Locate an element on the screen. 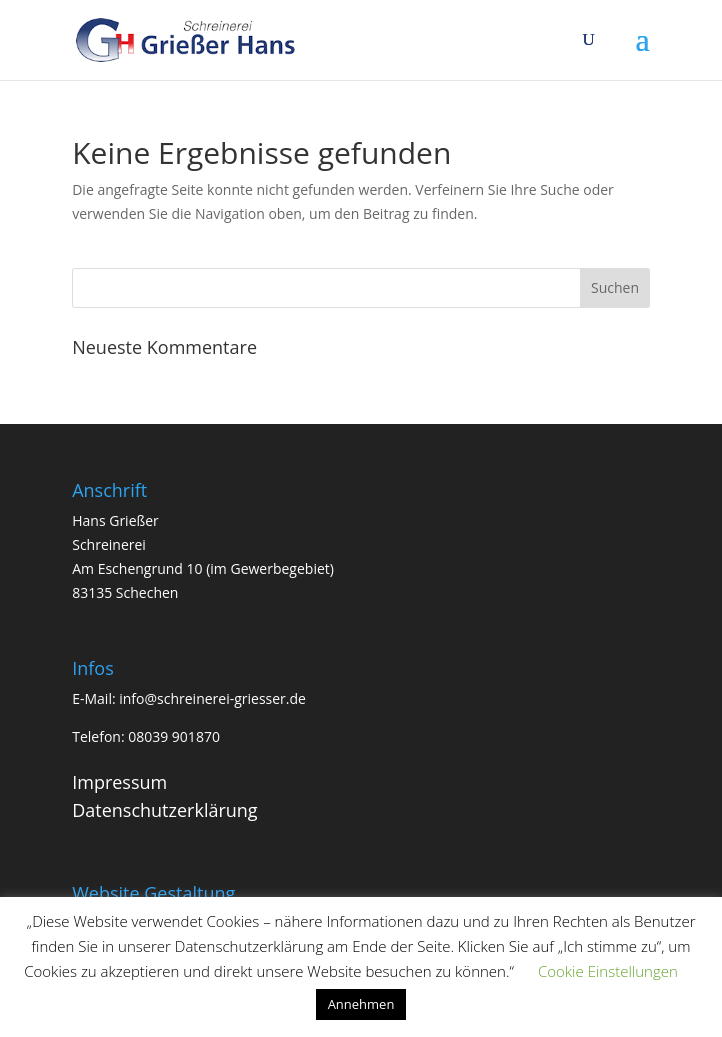 The image size is (722, 1037). Datenschutzerklärung is located at coordinates (164, 810).